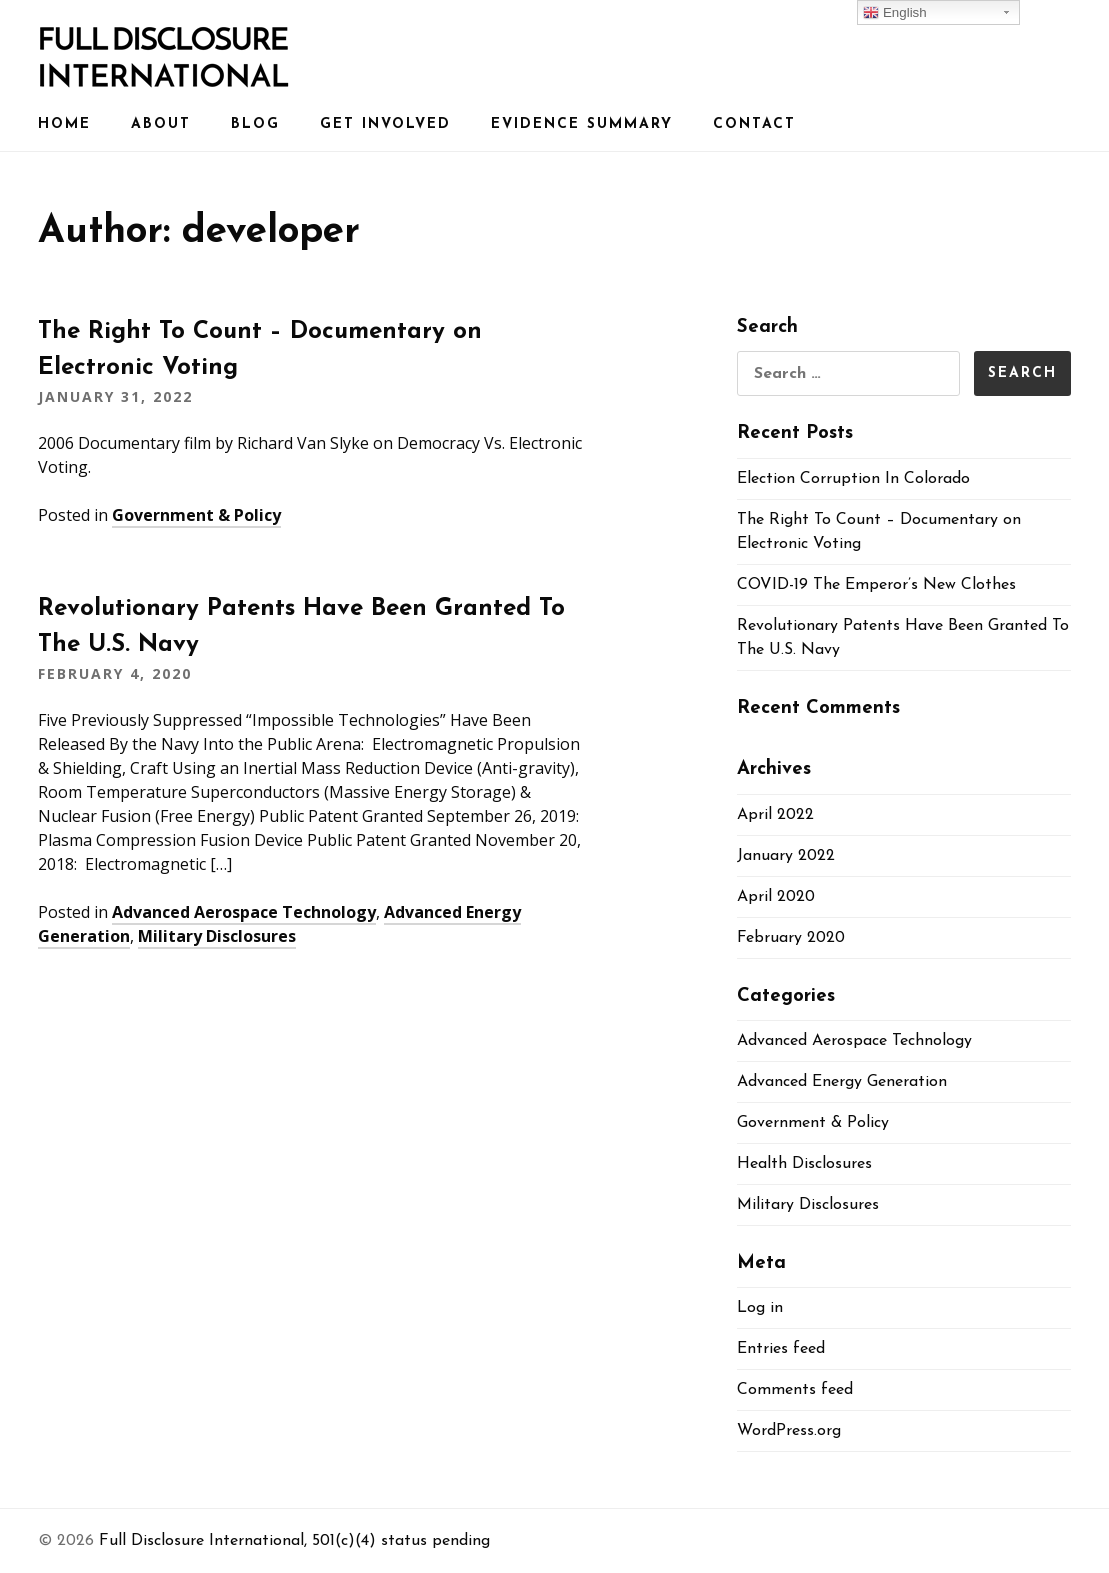  Describe the element at coordinates (894, 13) in the screenshot. I see `English` at that location.